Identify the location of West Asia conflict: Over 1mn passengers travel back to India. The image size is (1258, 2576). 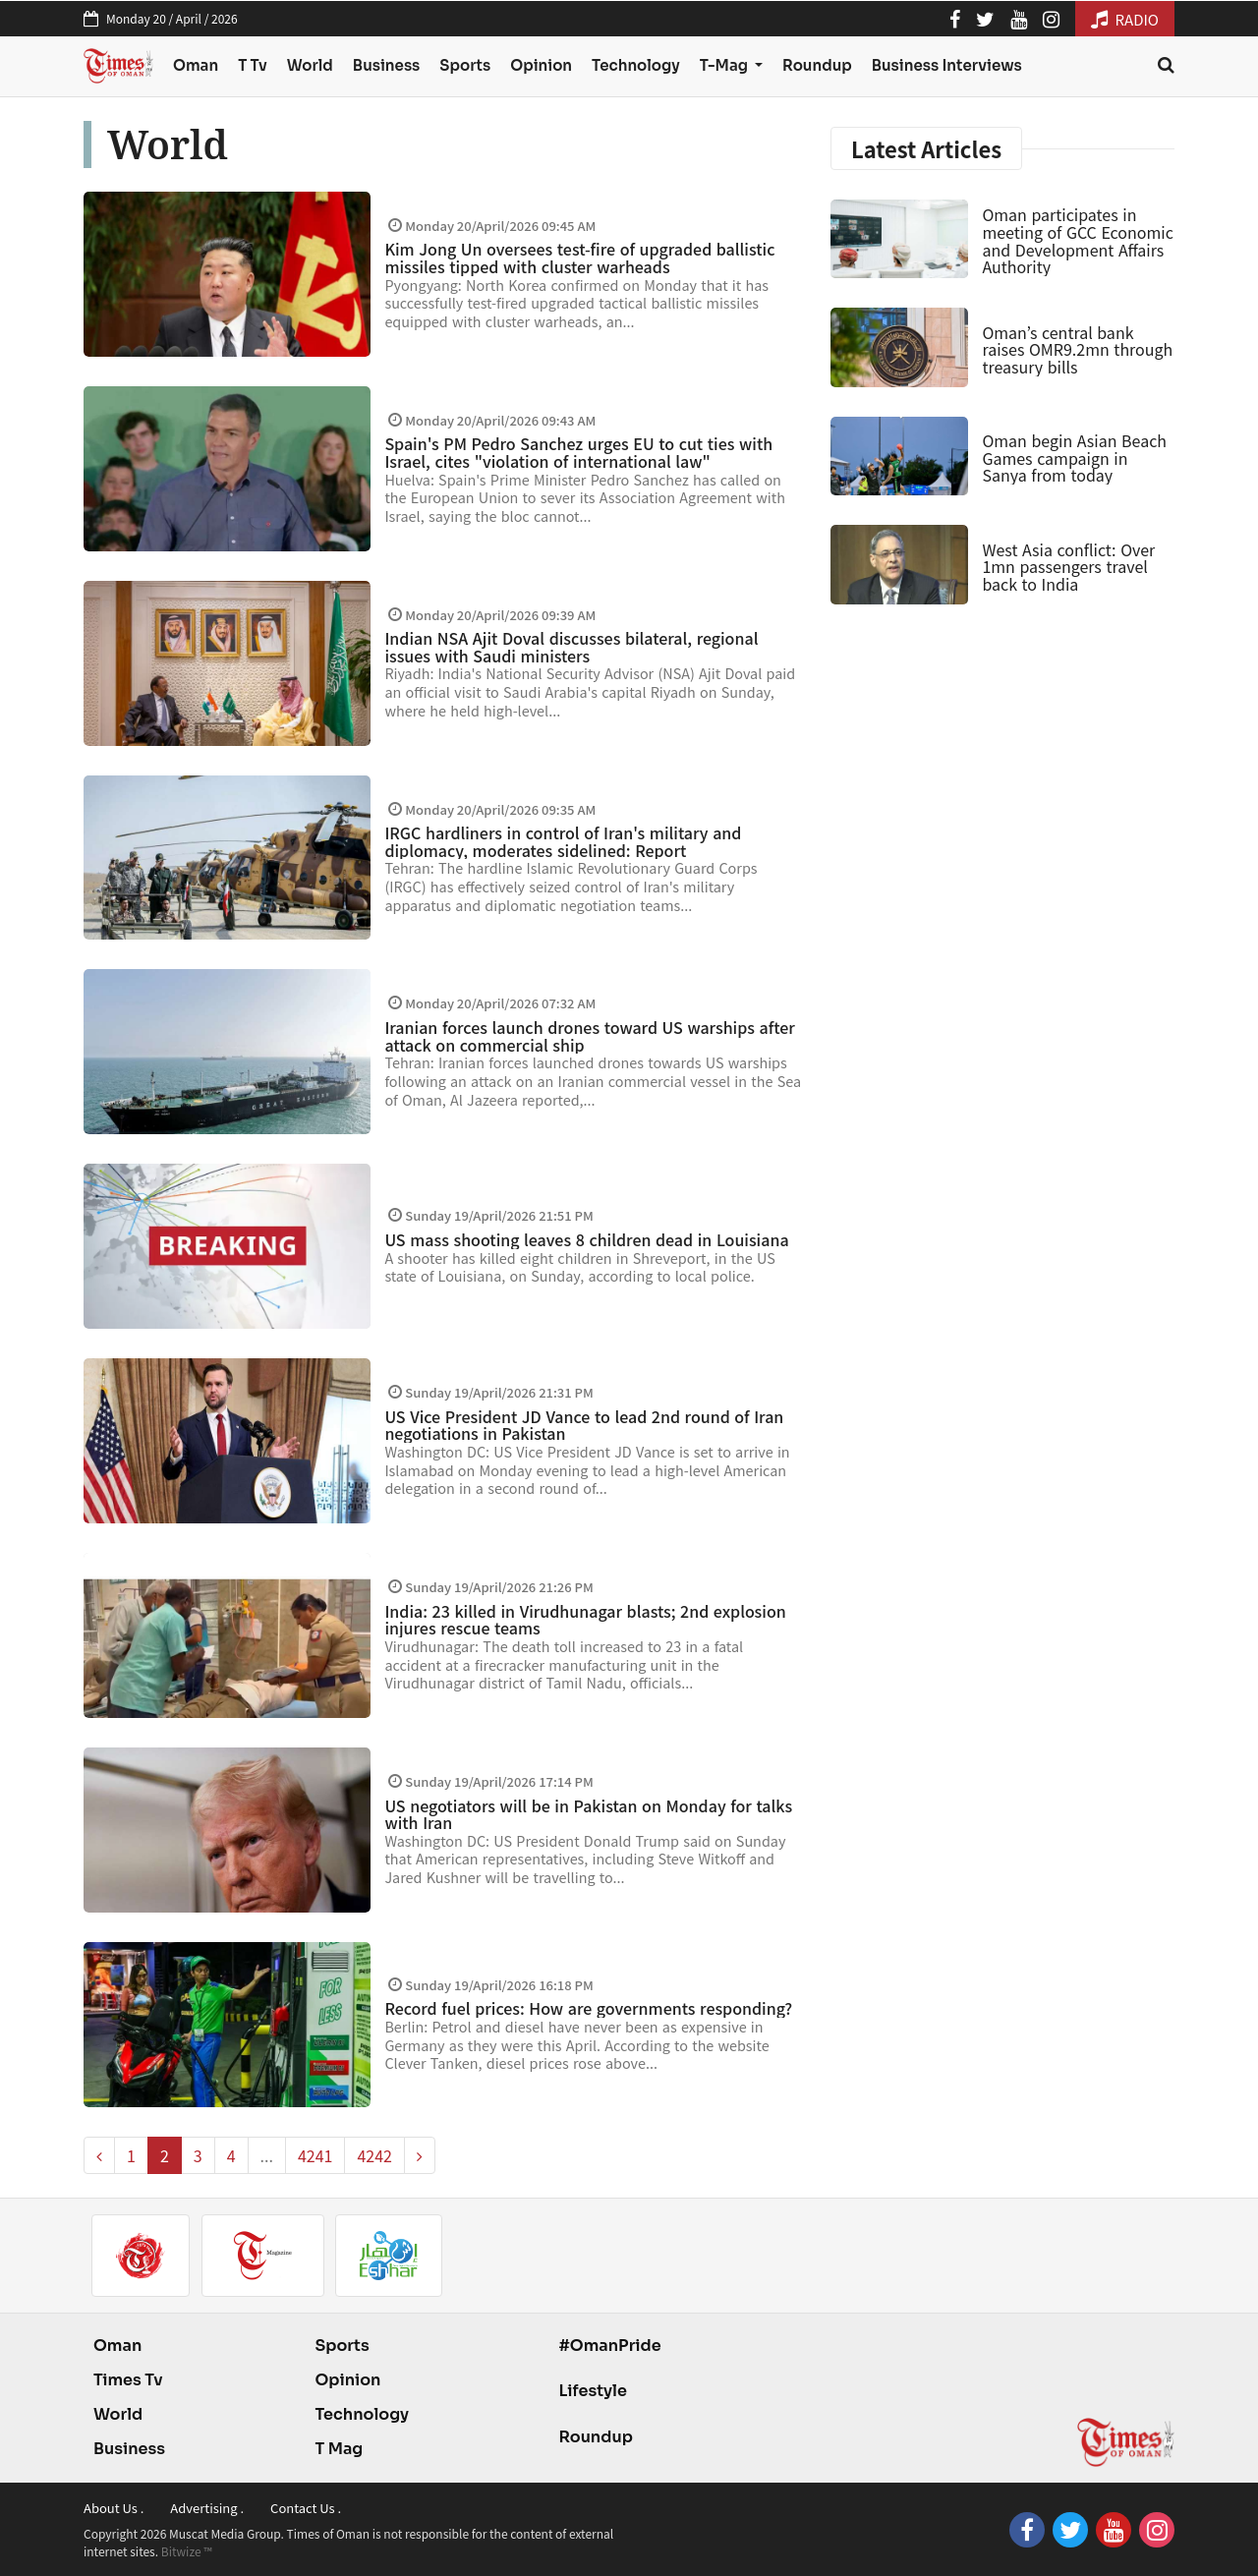
(1068, 567).